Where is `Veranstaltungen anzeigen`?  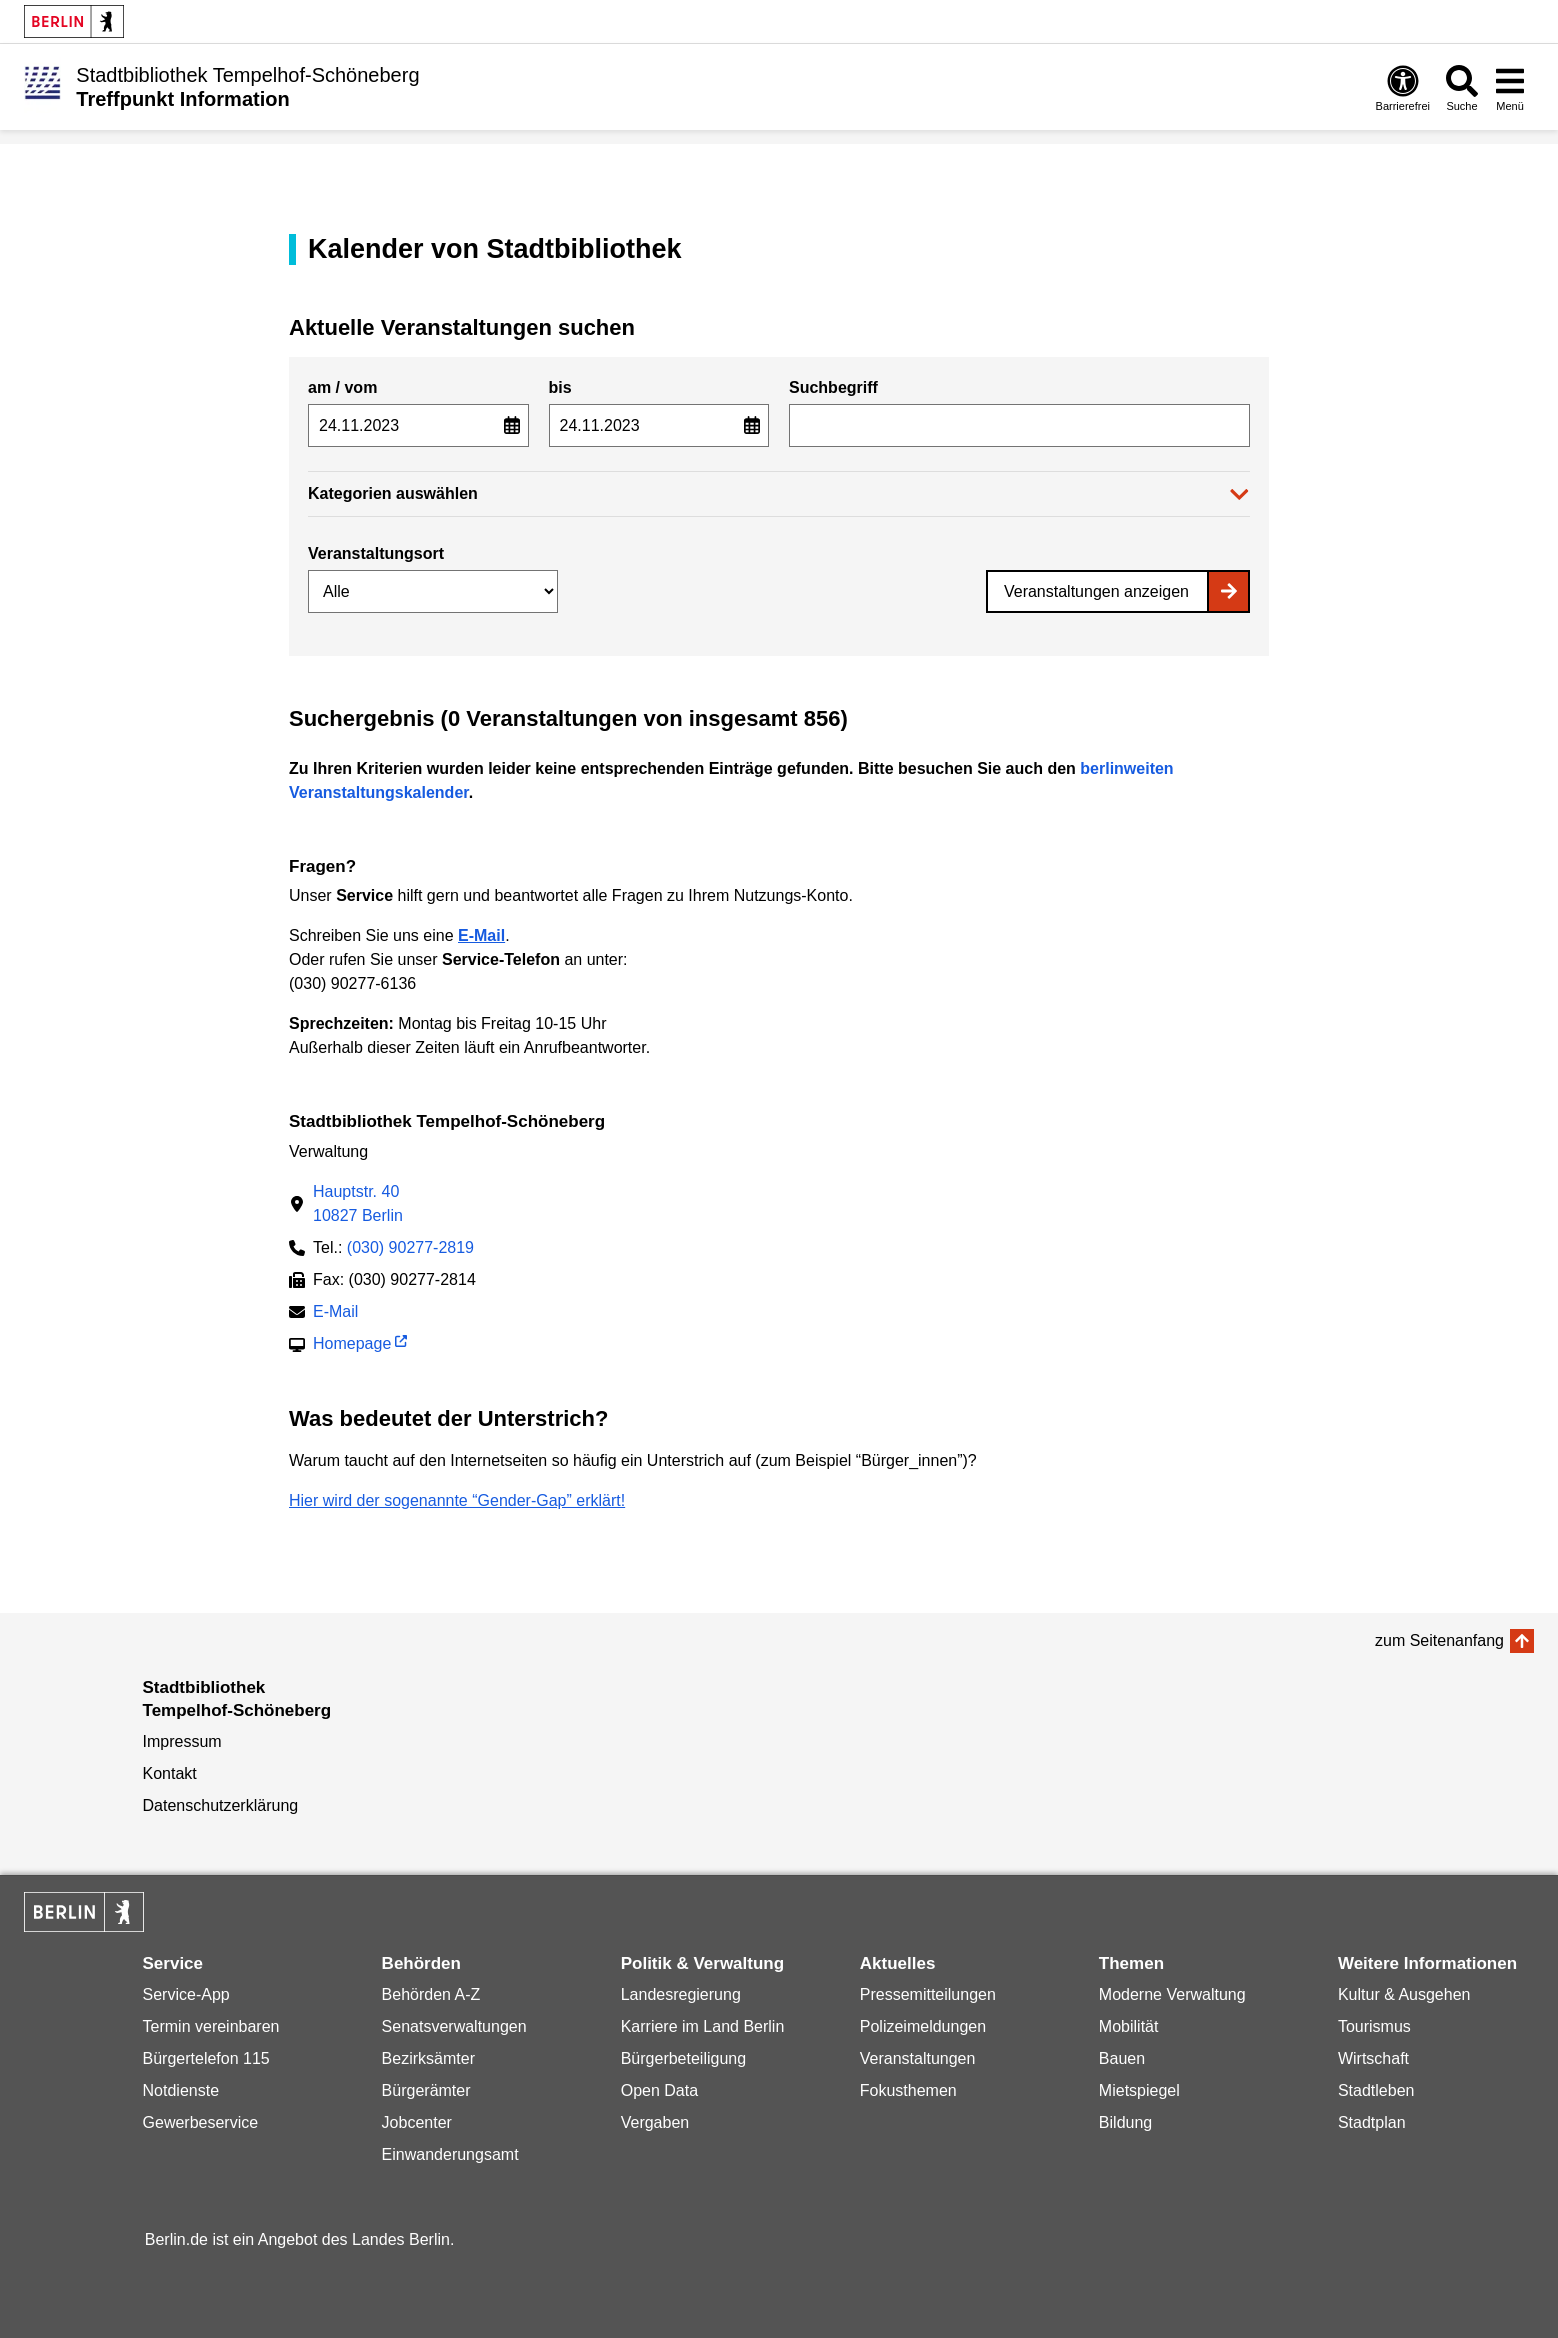 Veranstaltungen anzeigen is located at coordinates (1096, 591).